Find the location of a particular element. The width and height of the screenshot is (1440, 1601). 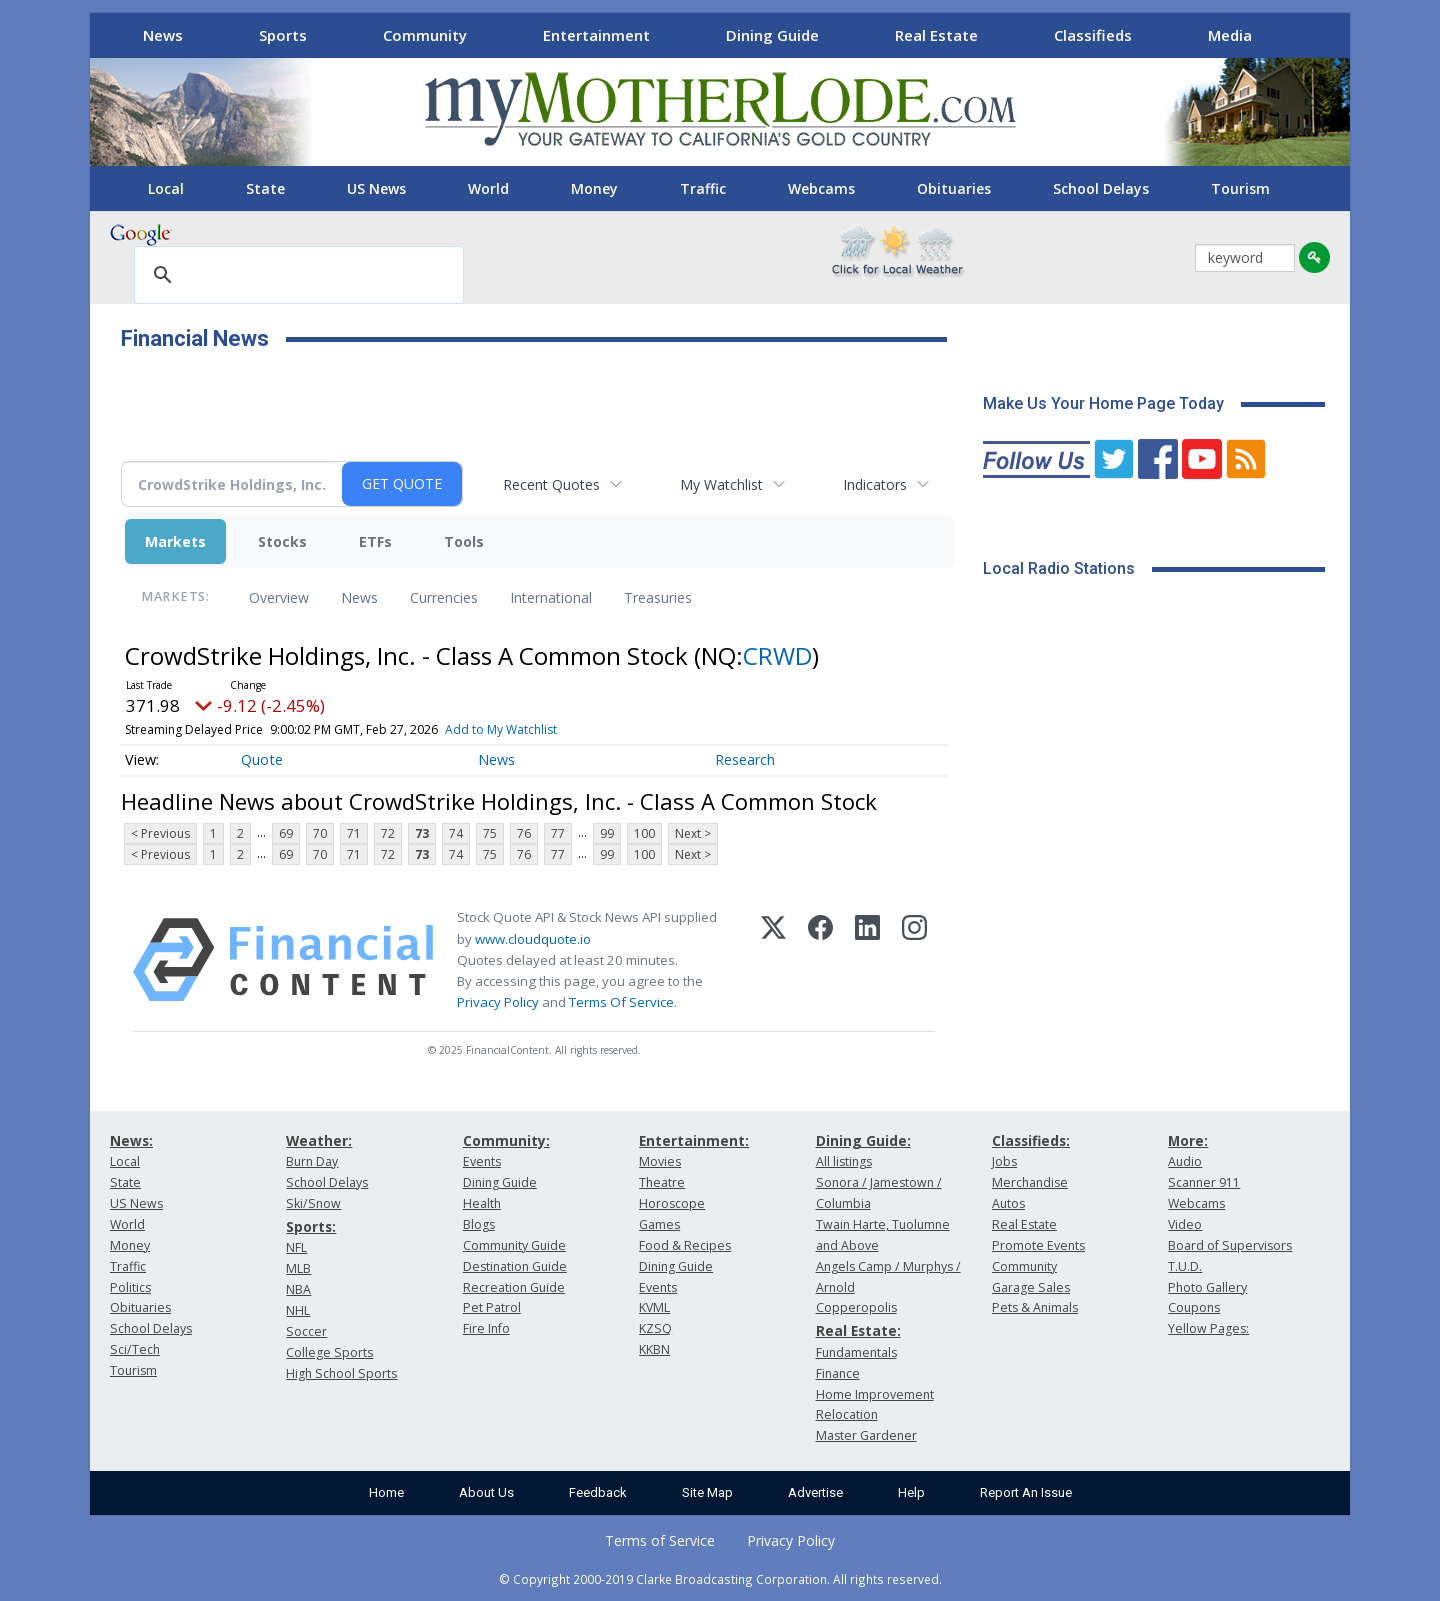

Quote is located at coordinates (262, 759).